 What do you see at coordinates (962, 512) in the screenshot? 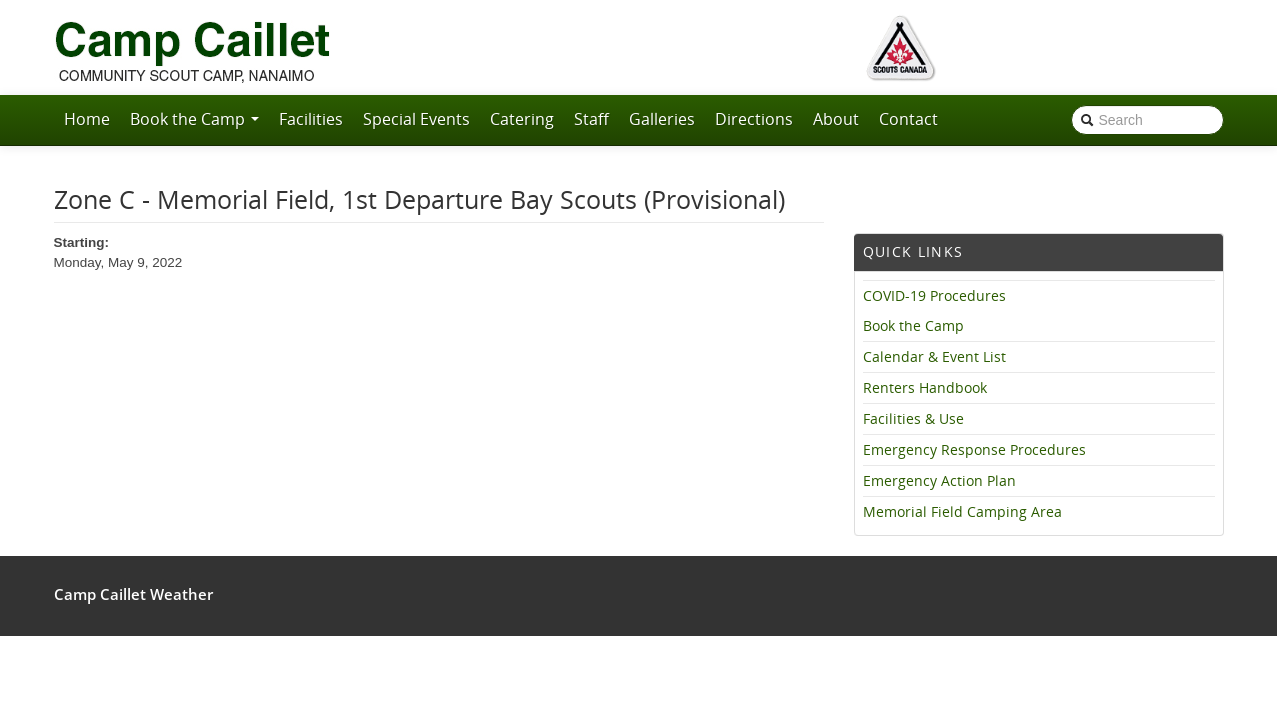
I see `Memorial Field Camping Area` at bounding box center [962, 512].